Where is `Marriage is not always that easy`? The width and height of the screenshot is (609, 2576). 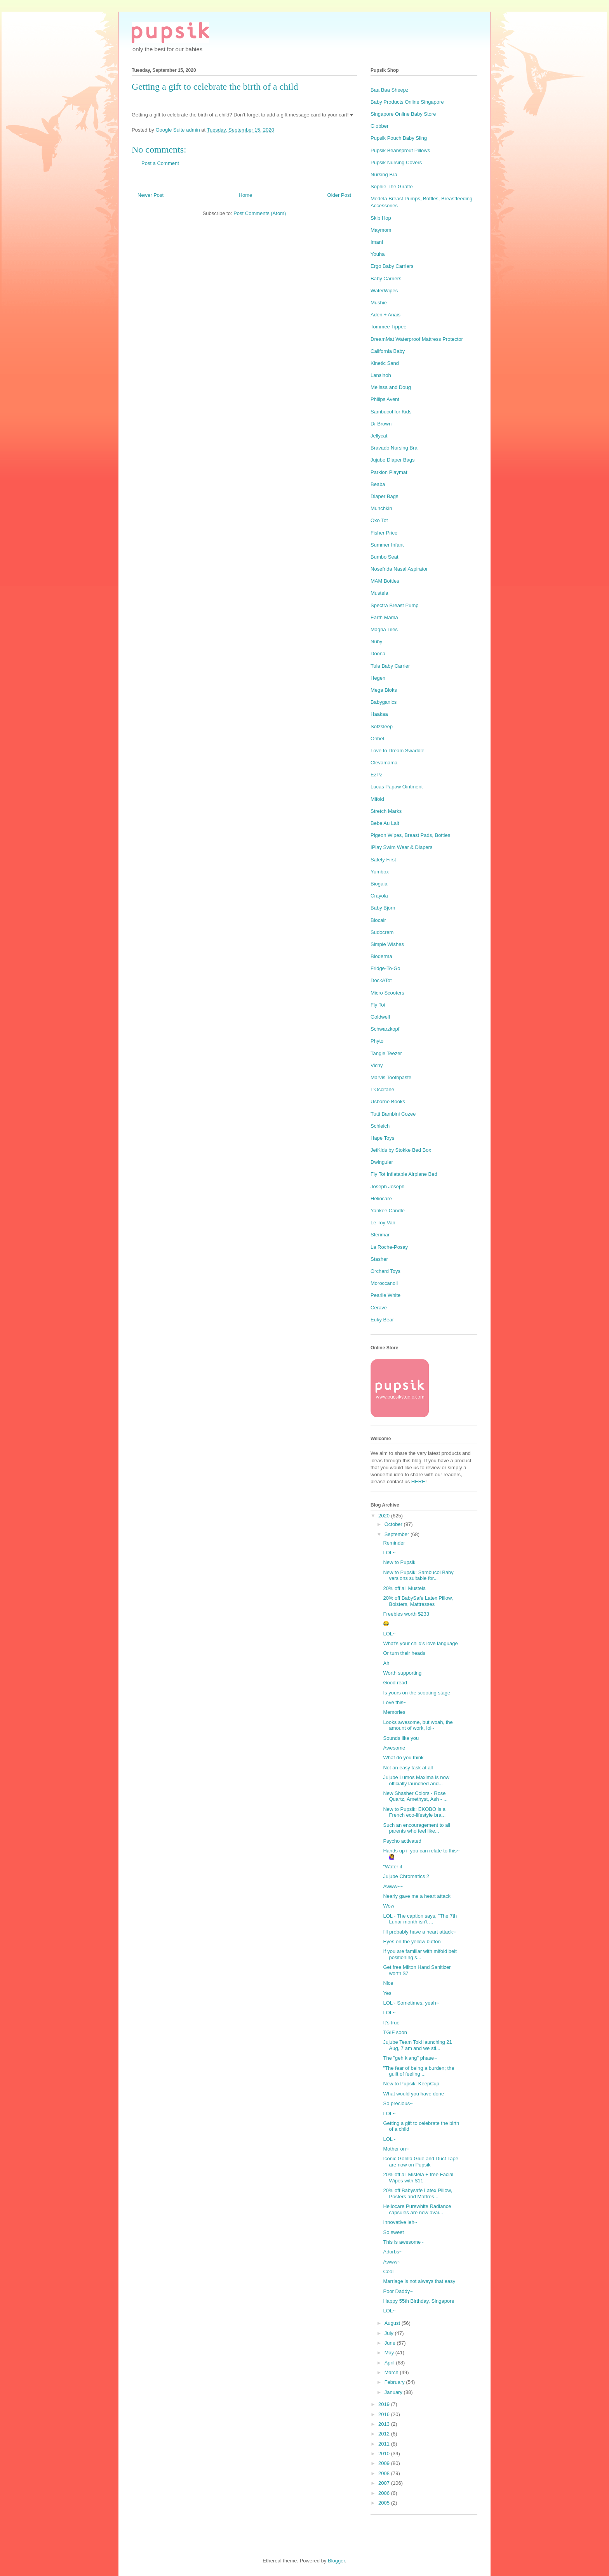 Marriage is not always that easy is located at coordinates (419, 2281).